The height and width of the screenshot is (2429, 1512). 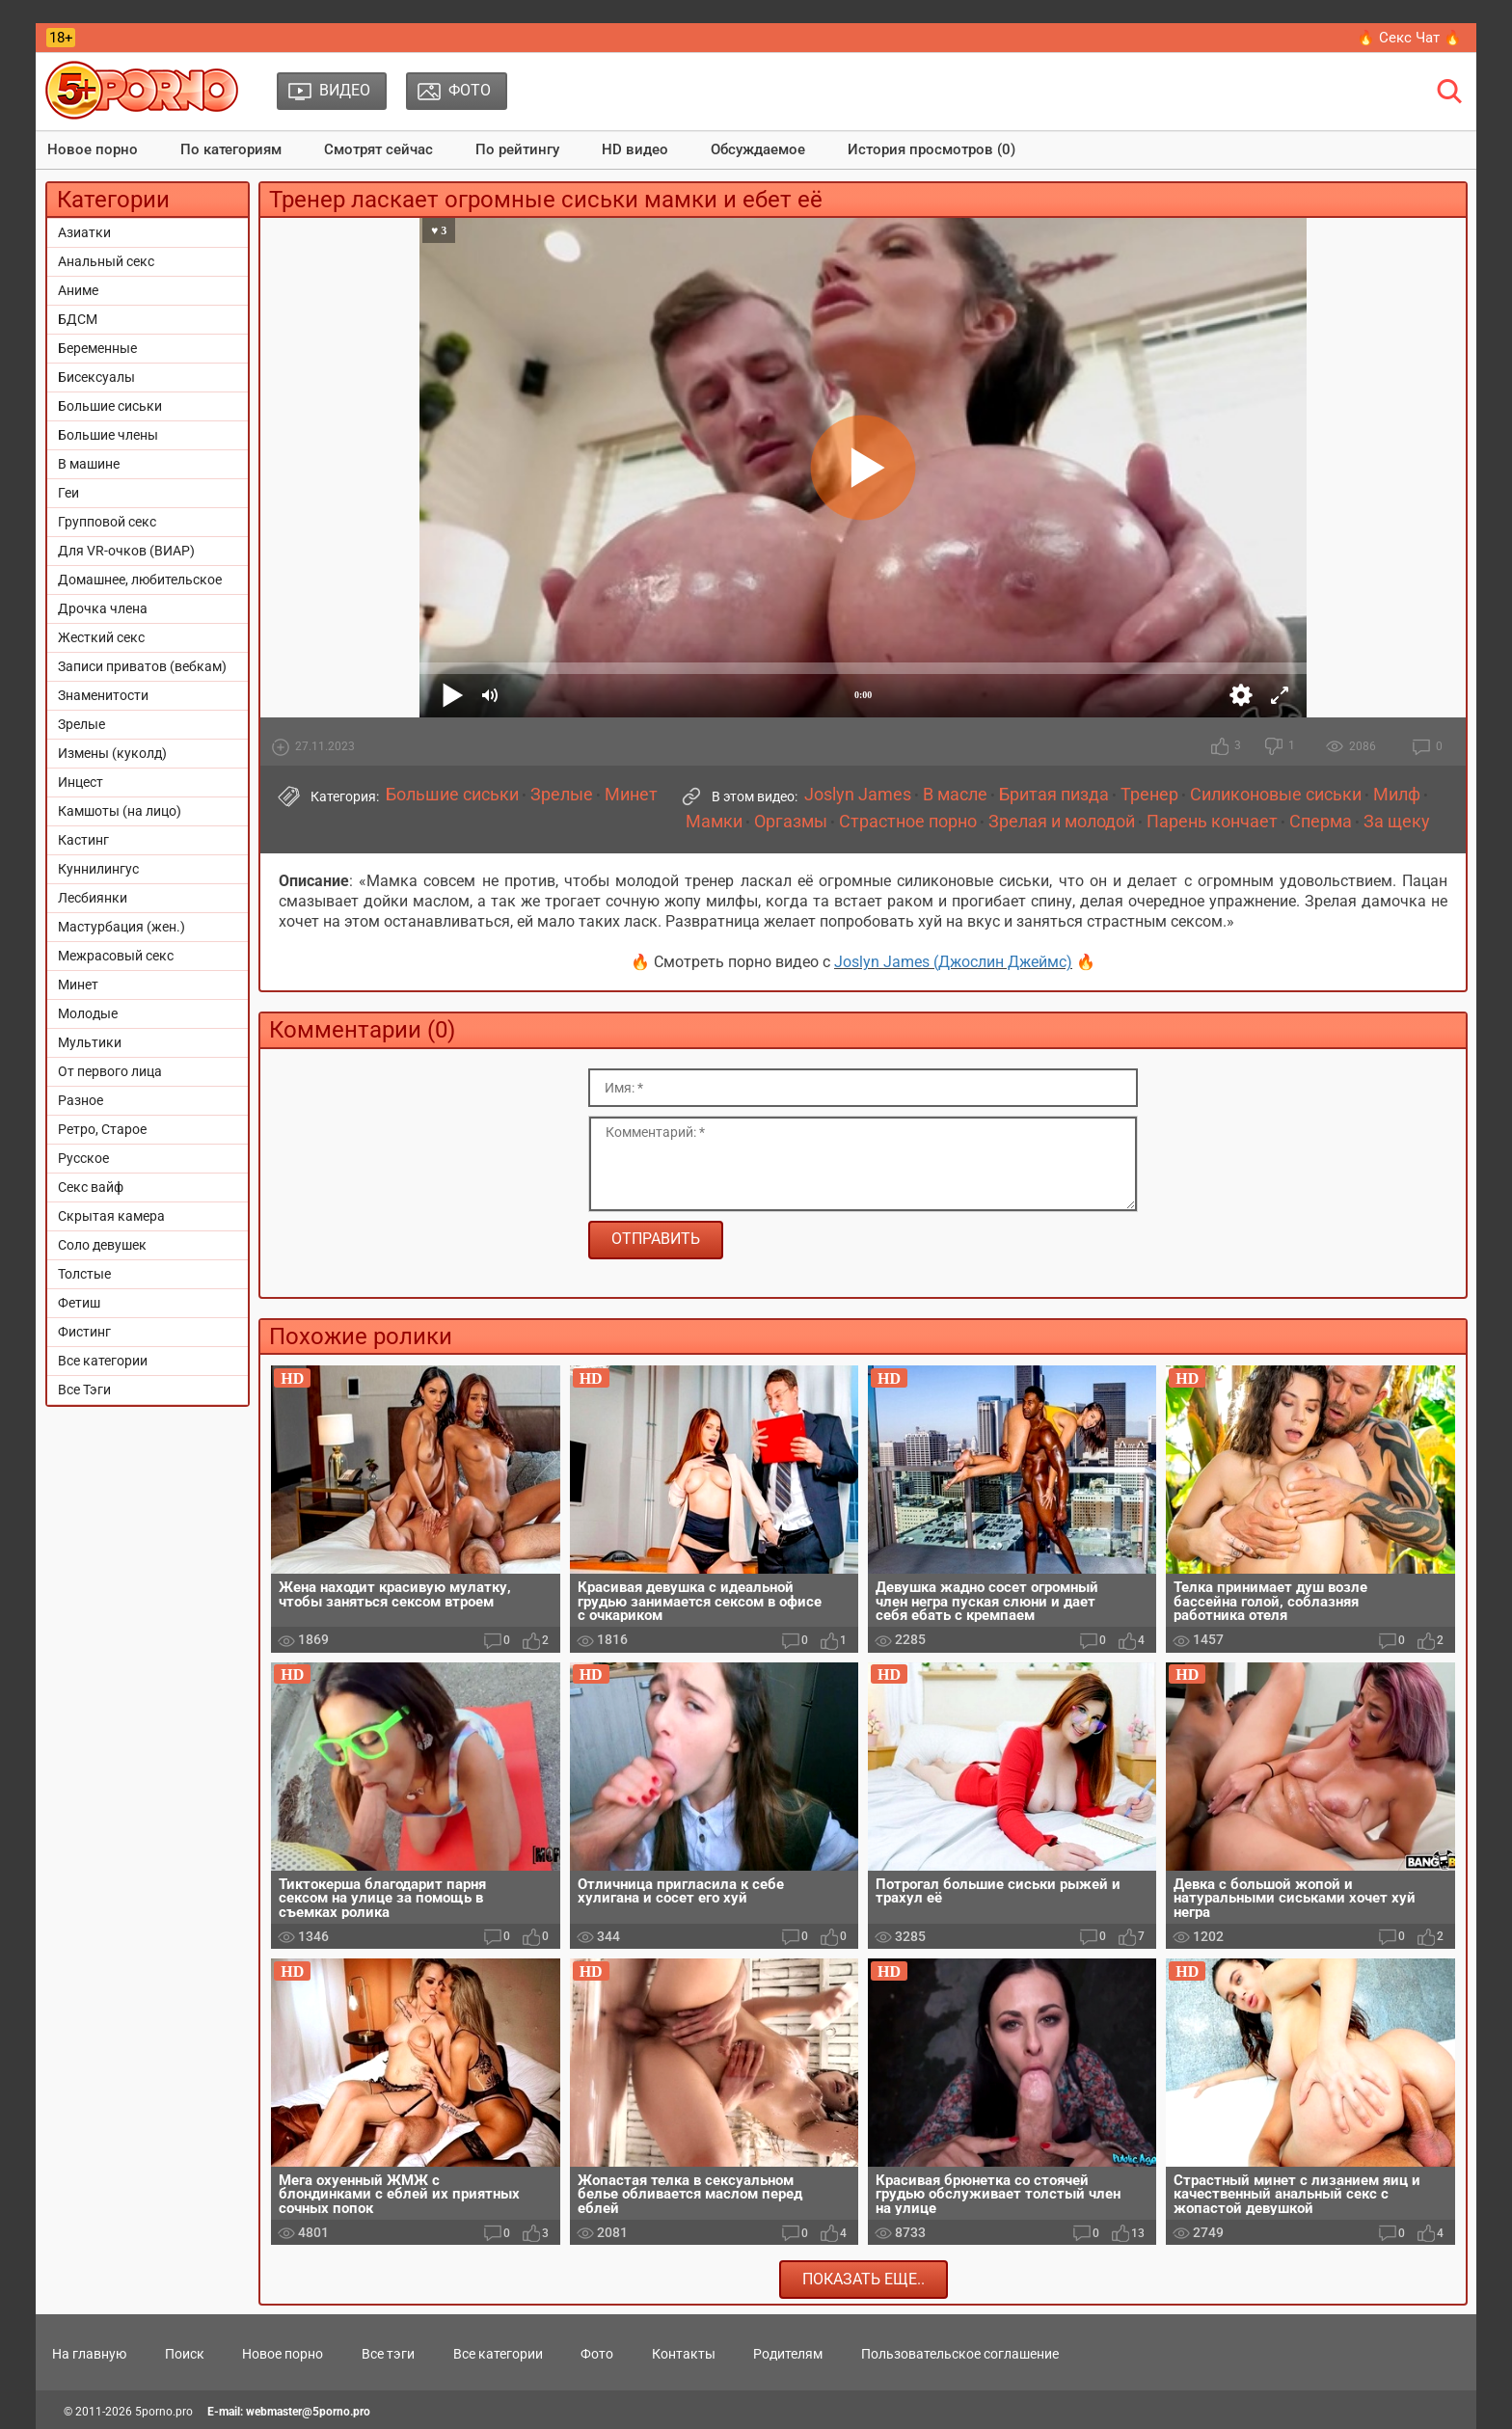 What do you see at coordinates (140, 579) in the screenshot?
I see `Домашнее, любительское` at bounding box center [140, 579].